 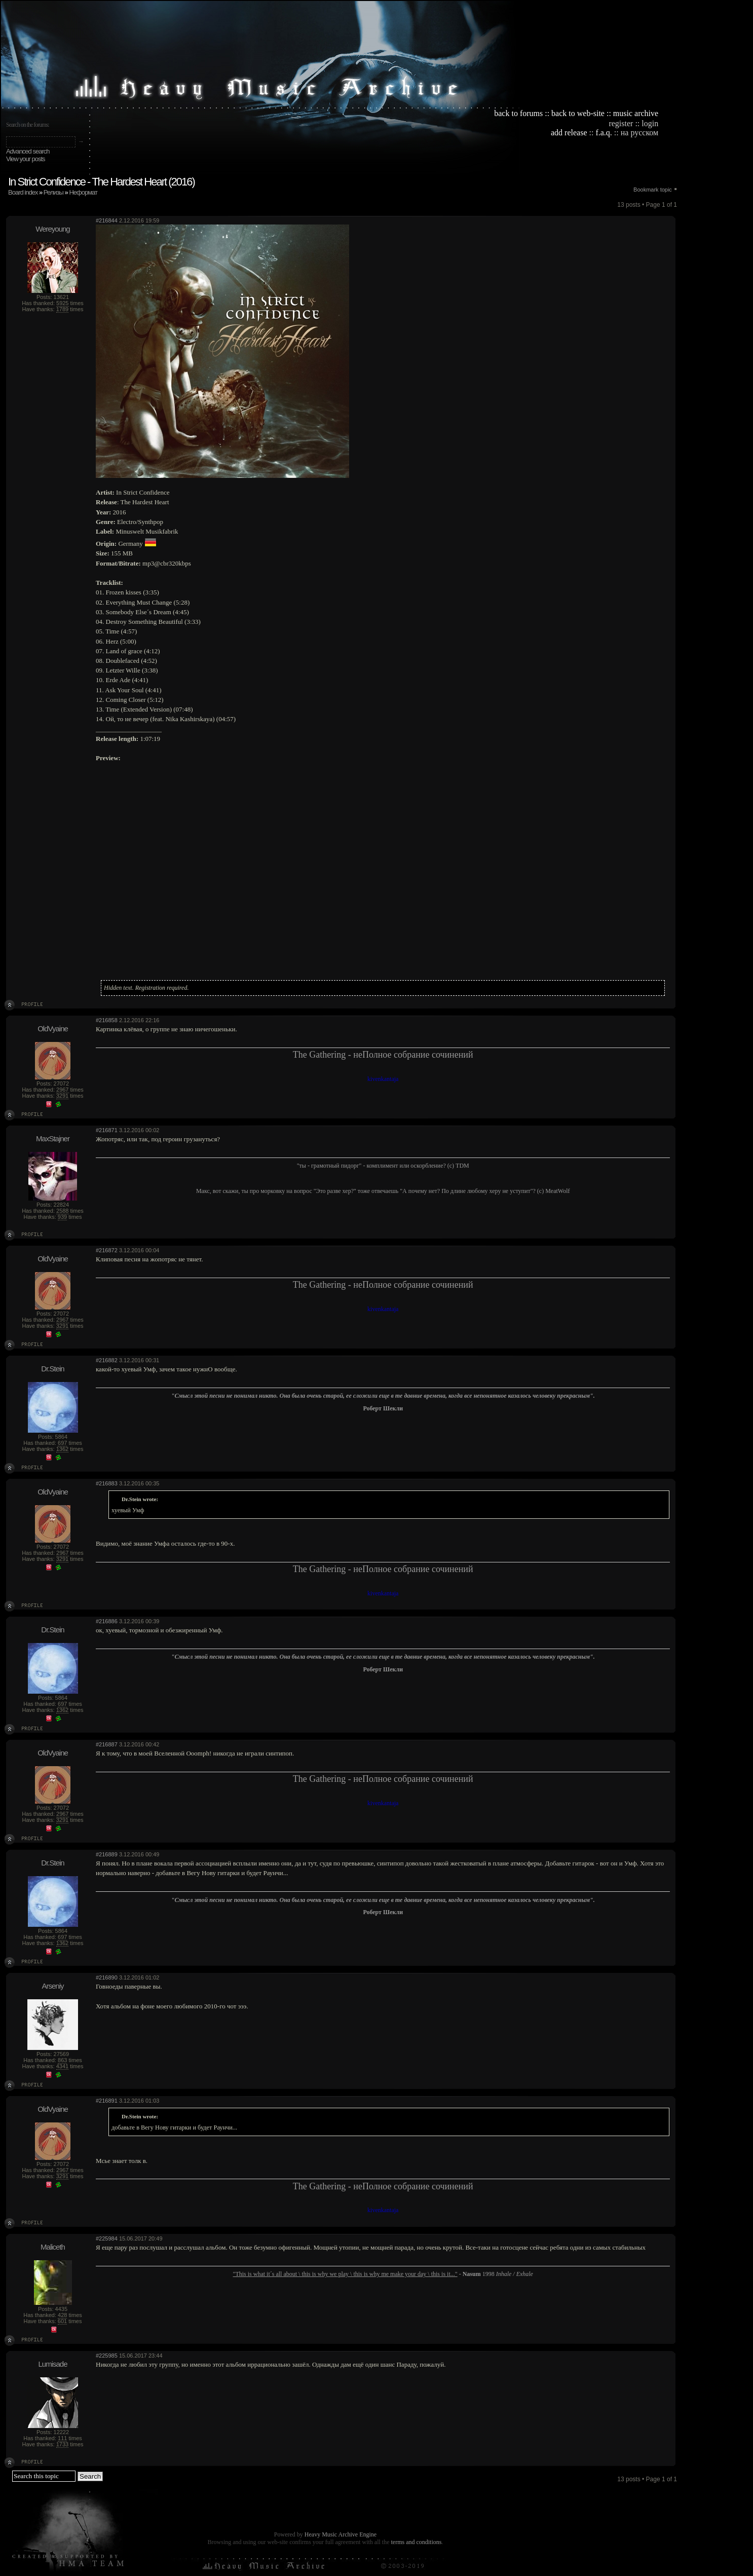 What do you see at coordinates (340, 2534) in the screenshot?
I see `Heavy Music Archive Engine` at bounding box center [340, 2534].